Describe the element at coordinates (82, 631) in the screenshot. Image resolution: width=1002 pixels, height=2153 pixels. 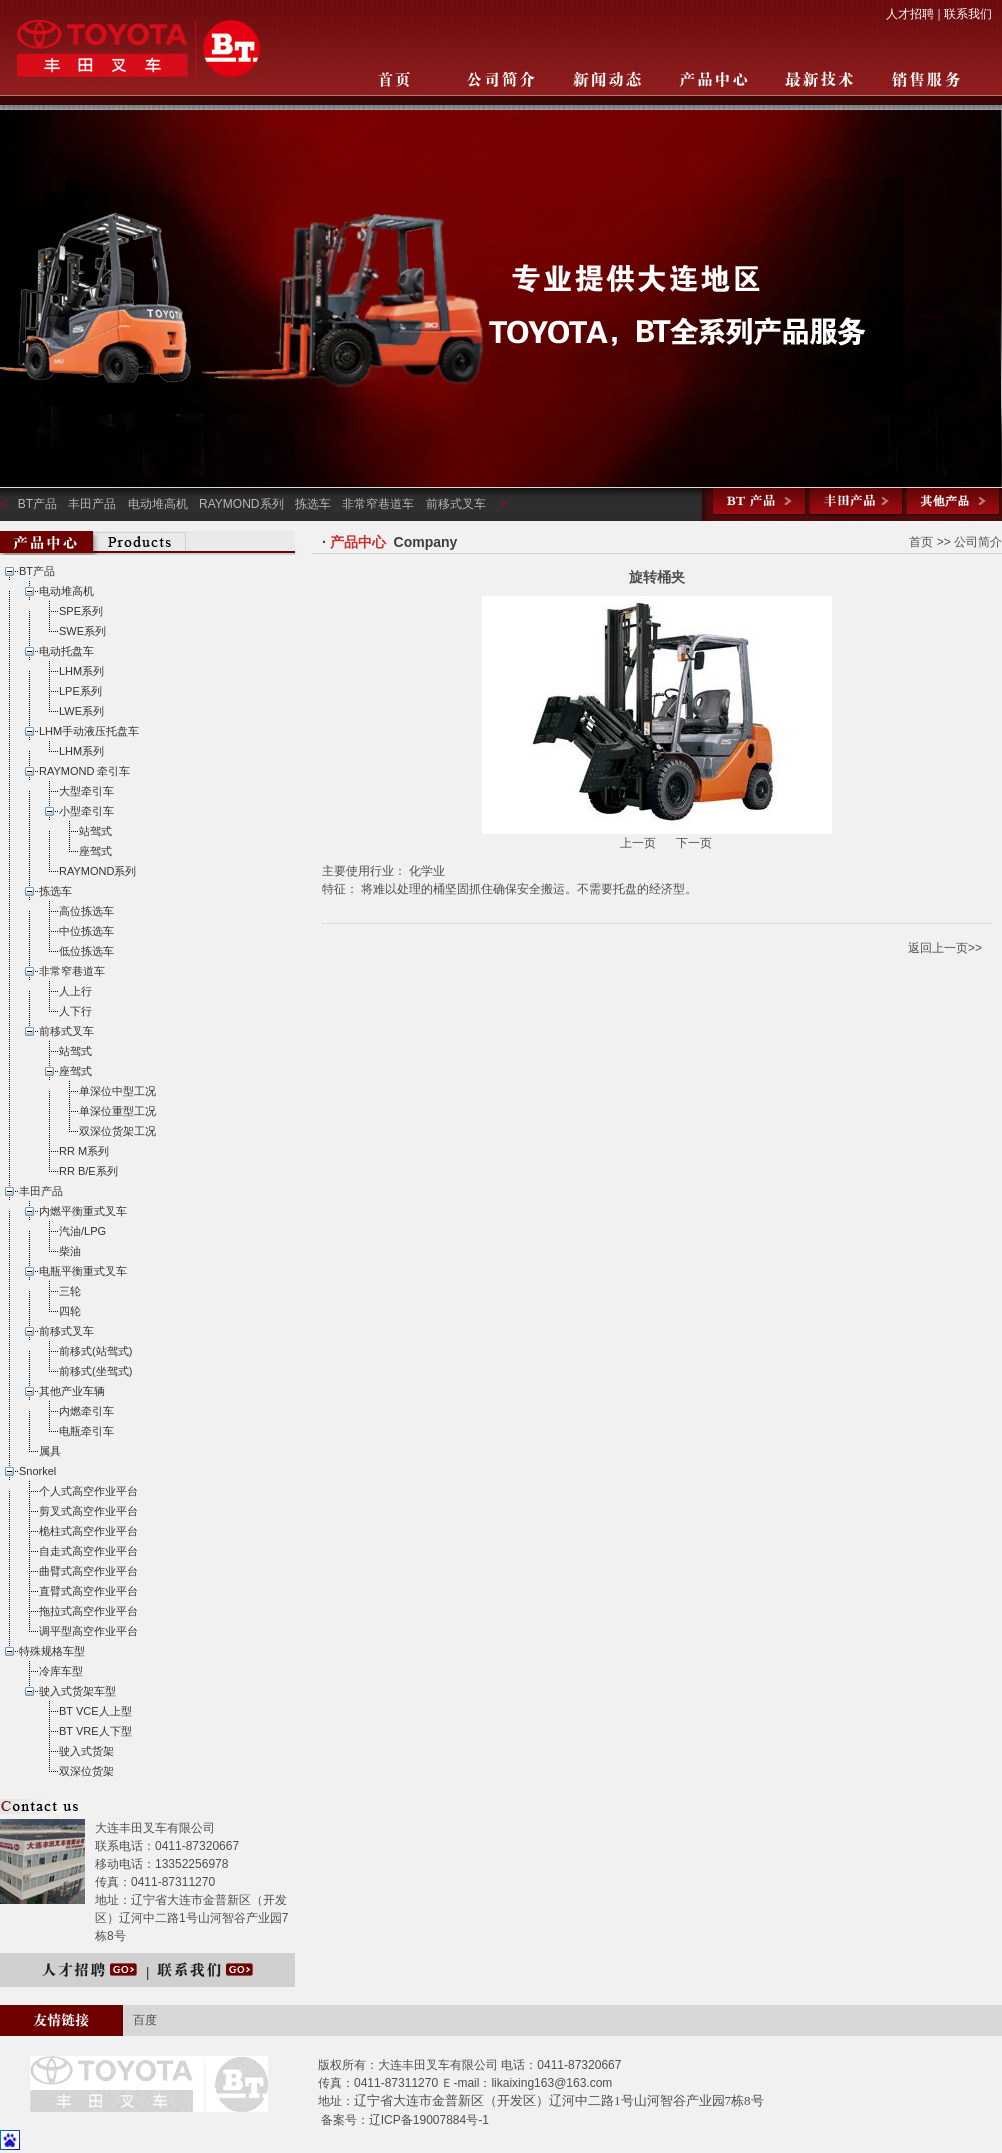
I see `SWE系列` at that location.